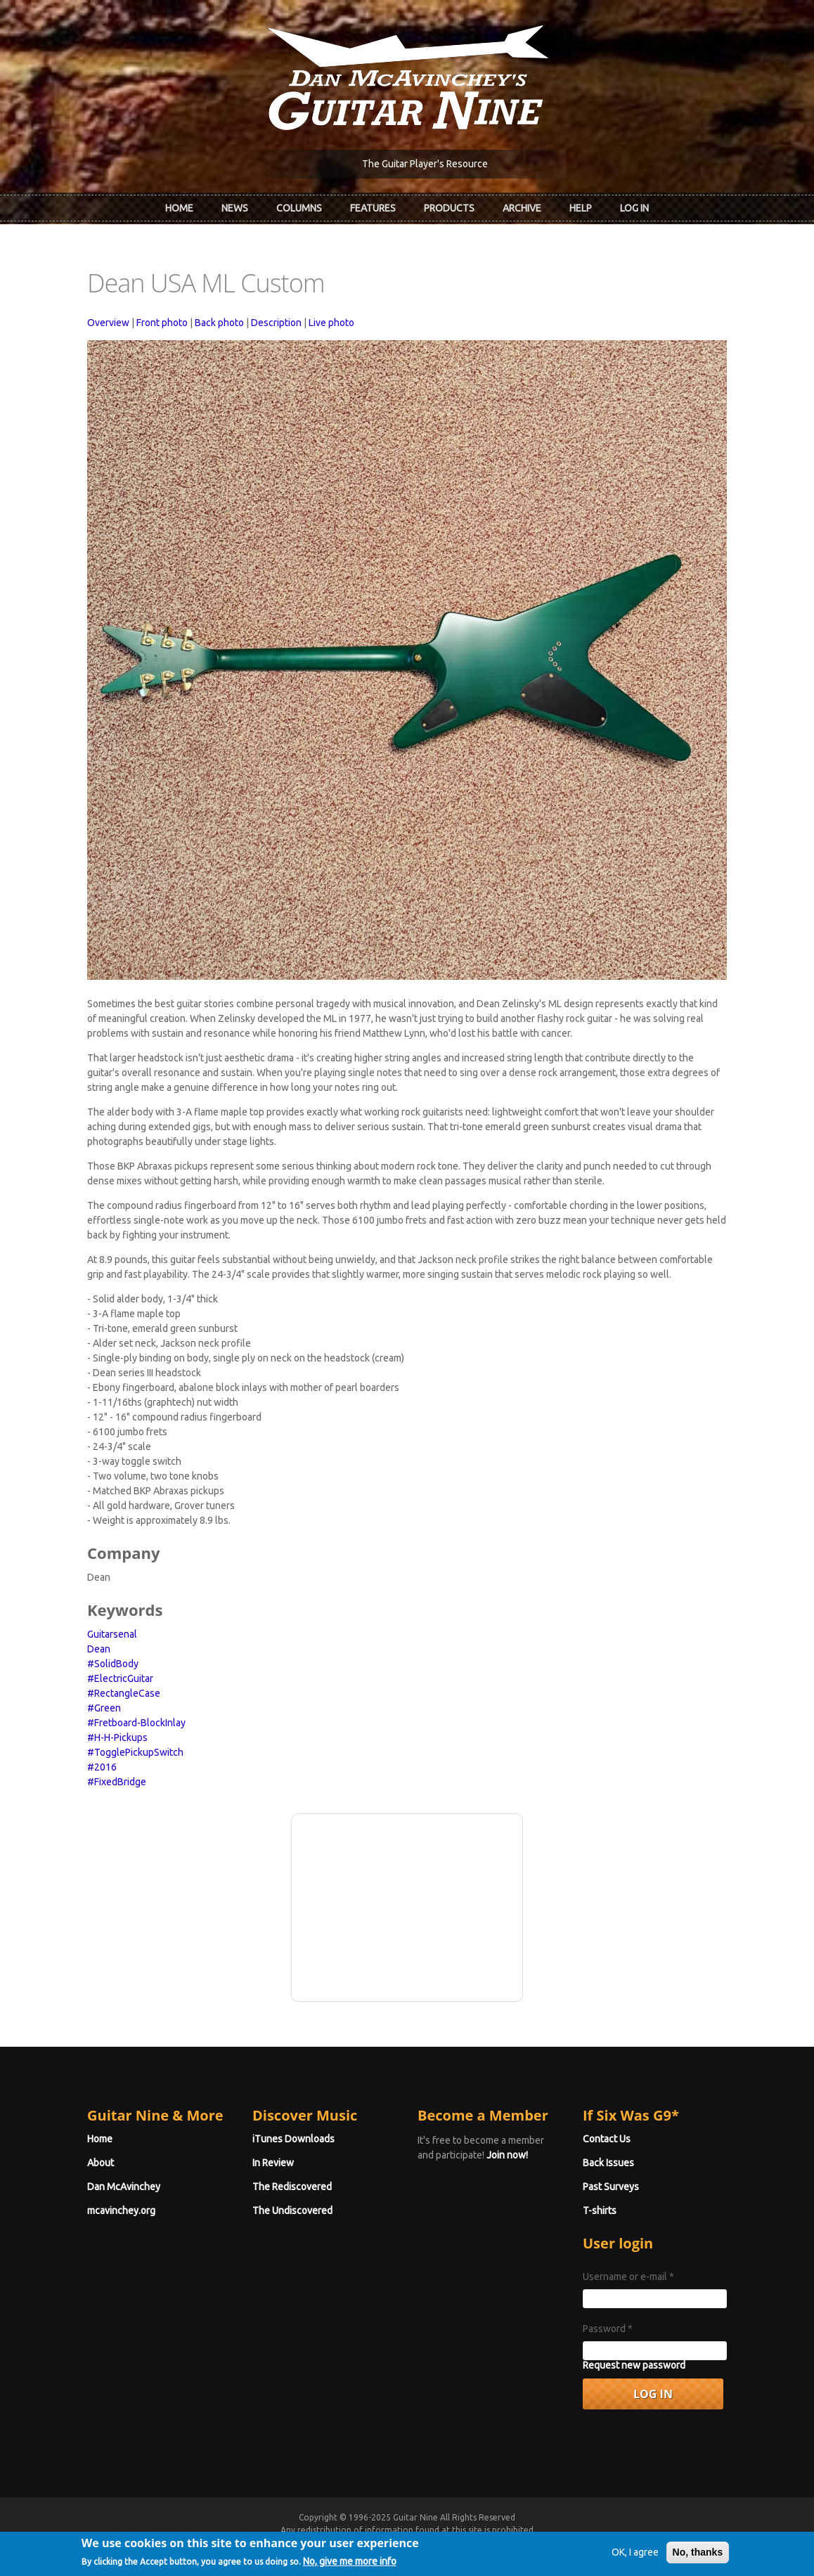 The image size is (814, 2576). What do you see at coordinates (120, 1678) in the screenshot?
I see `#ElectricGuitar` at bounding box center [120, 1678].